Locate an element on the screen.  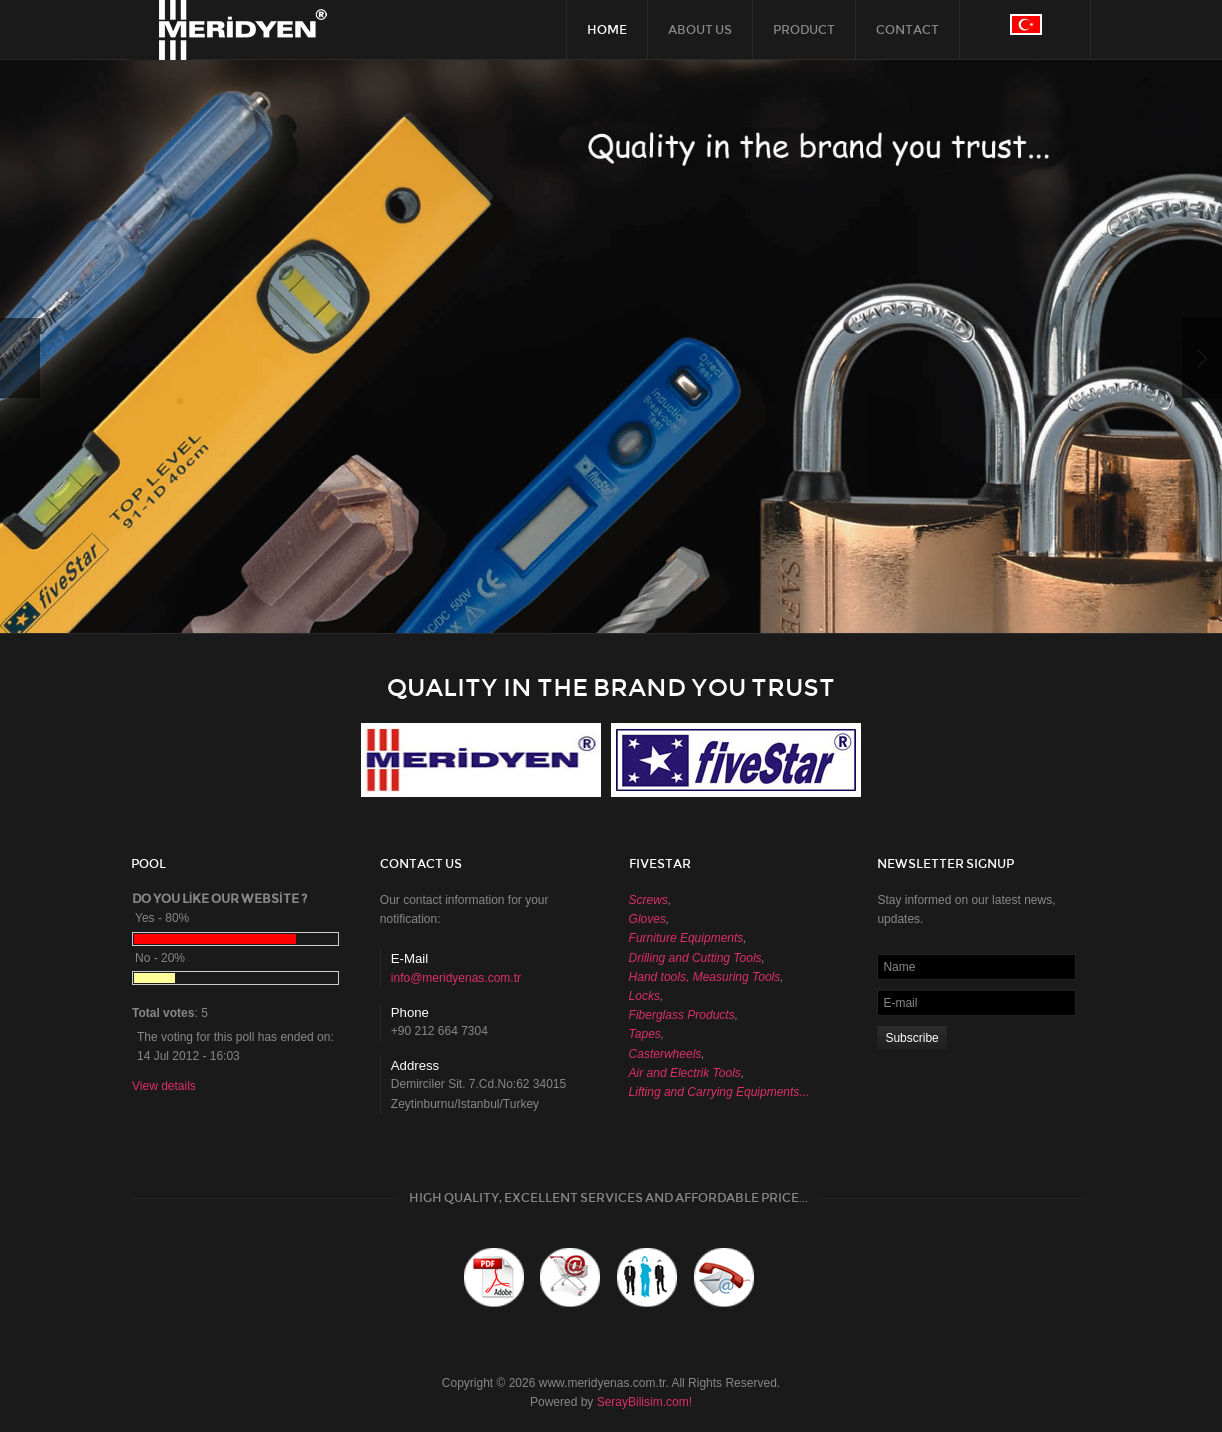
Hand tools, is located at coordinates (659, 977).